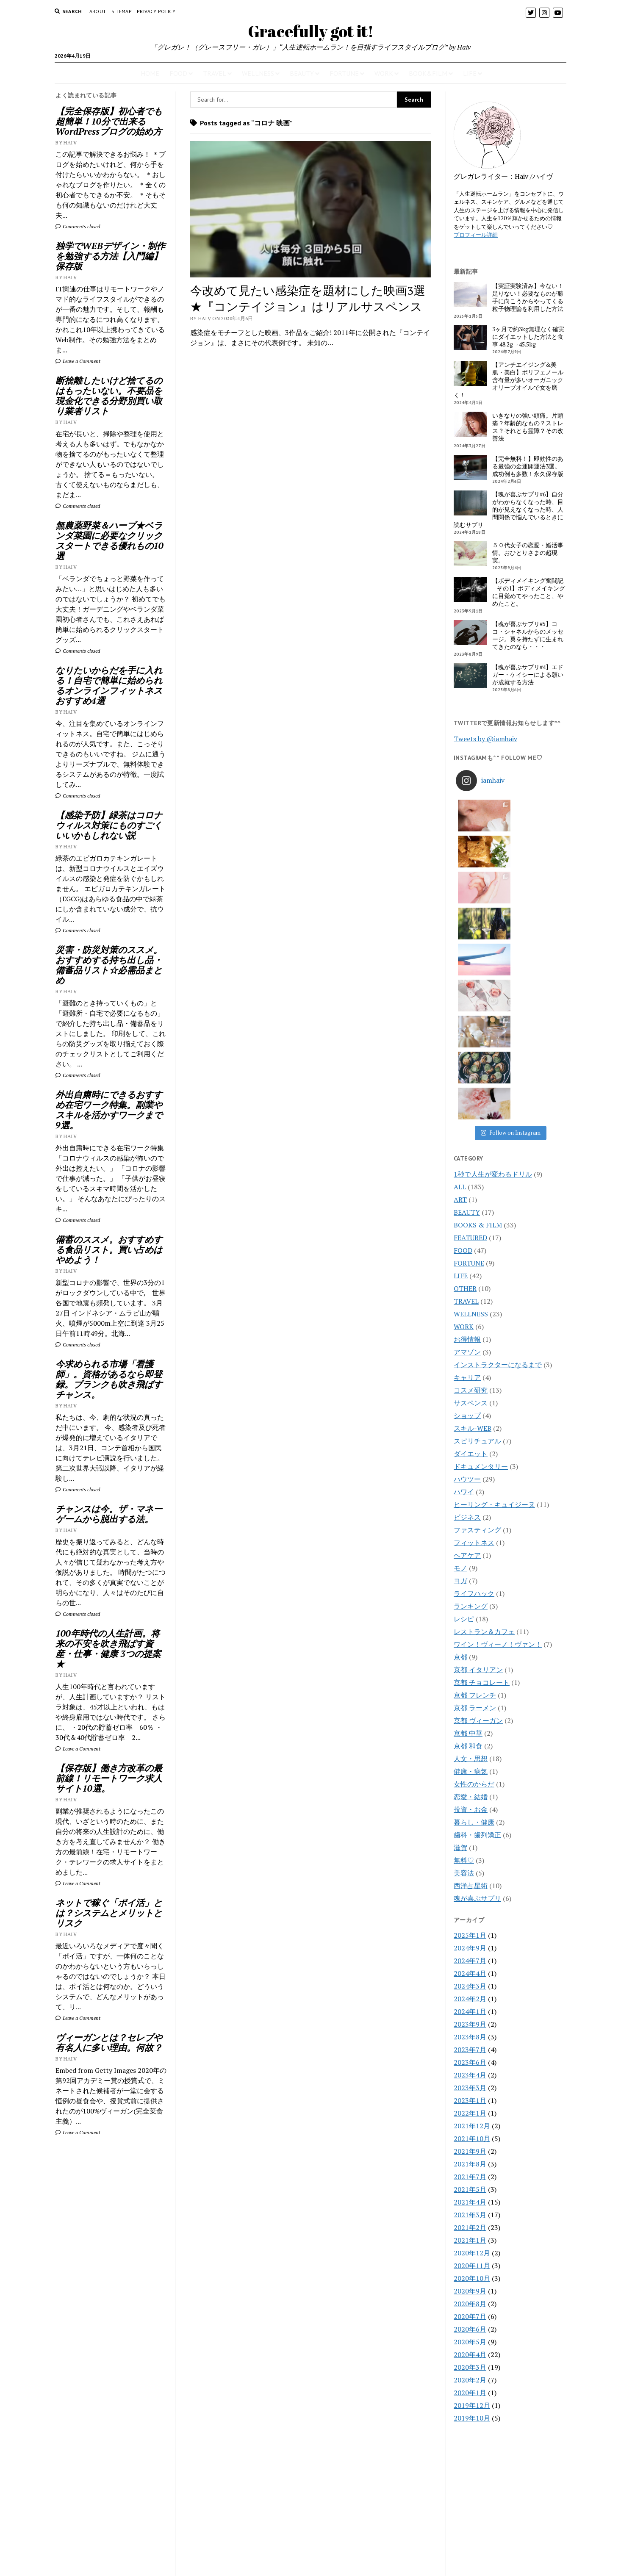 This screenshot has width=621, height=2576. Describe the element at coordinates (470, 1948) in the screenshot. I see `2021年8月` at that location.